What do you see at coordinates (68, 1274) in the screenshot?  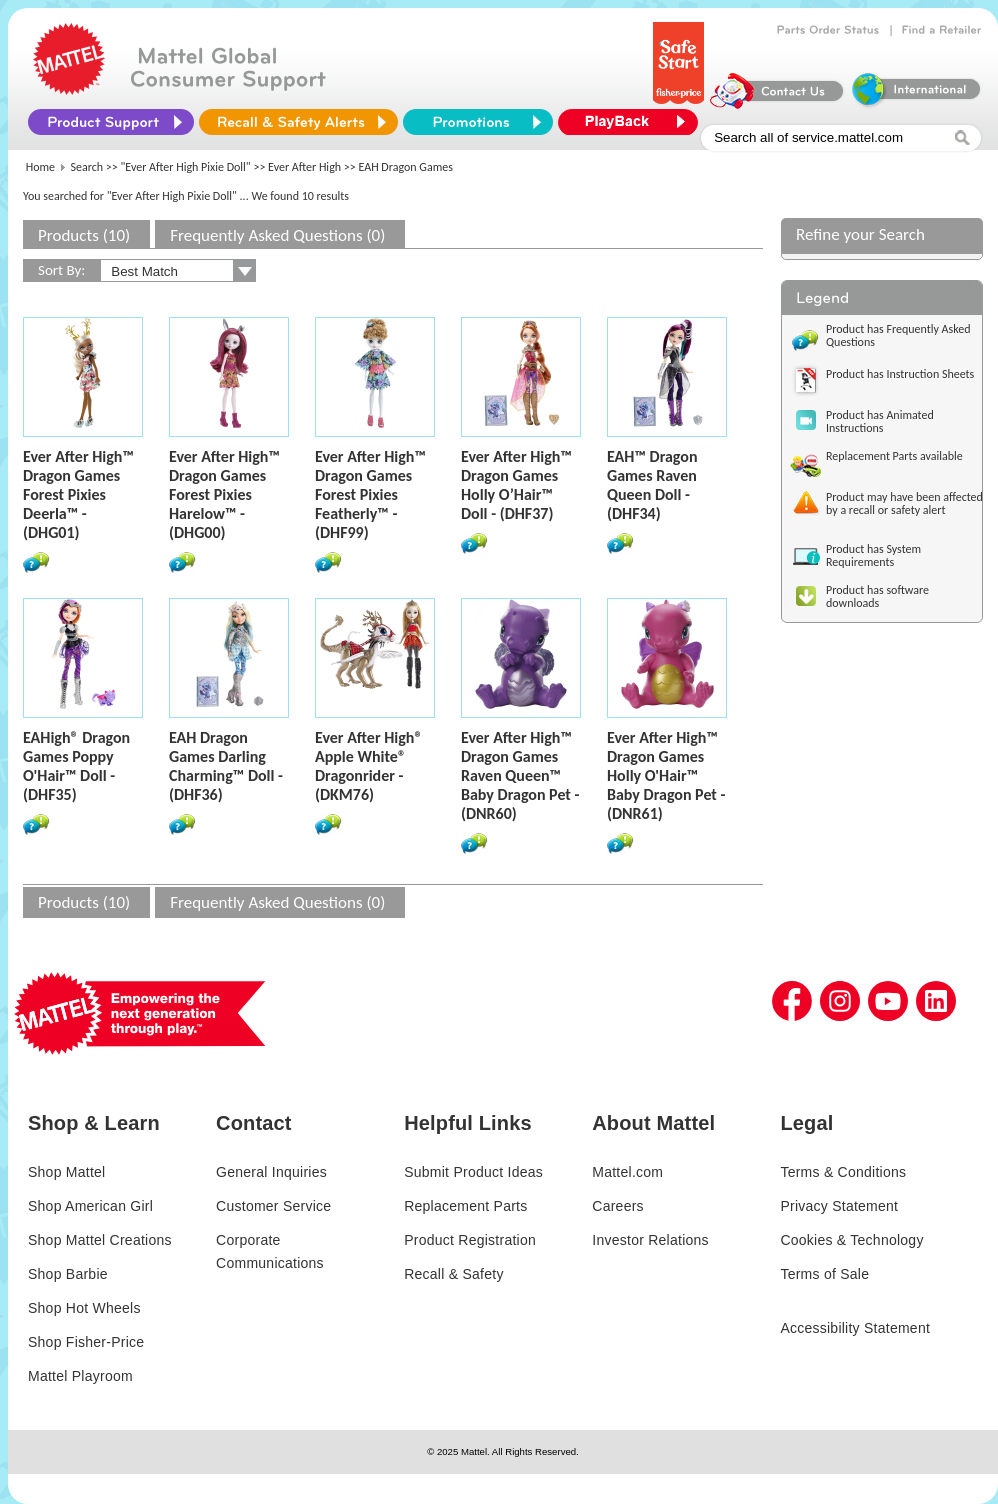 I see `Shop Barbie` at bounding box center [68, 1274].